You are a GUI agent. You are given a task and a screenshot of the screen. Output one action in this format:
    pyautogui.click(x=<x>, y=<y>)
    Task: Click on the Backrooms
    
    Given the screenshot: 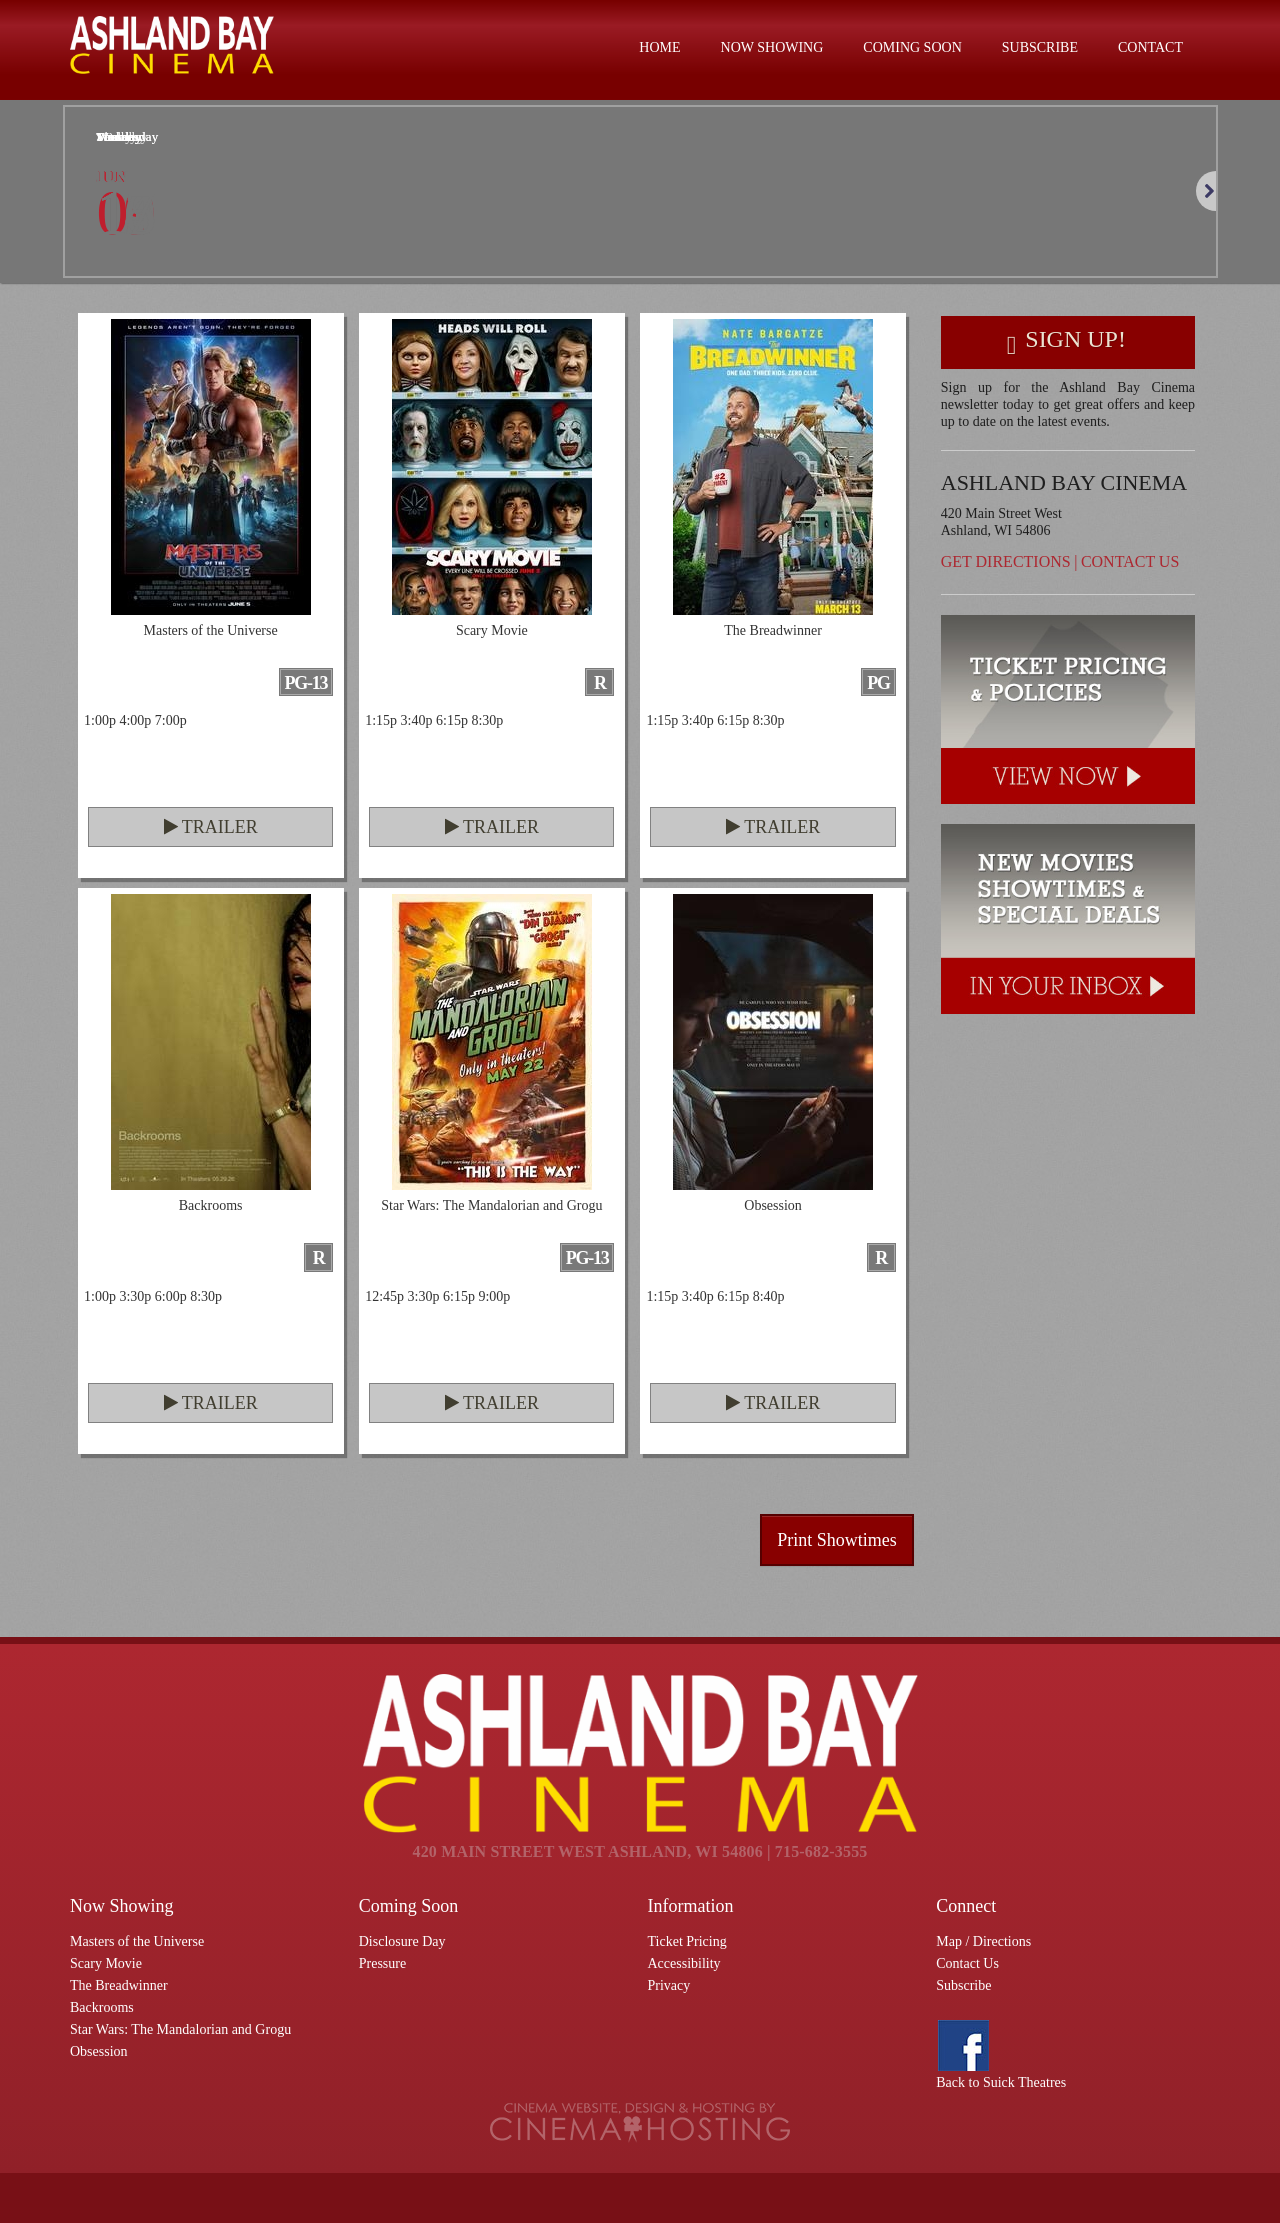 What is the action you would take?
    pyautogui.click(x=102, y=2007)
    